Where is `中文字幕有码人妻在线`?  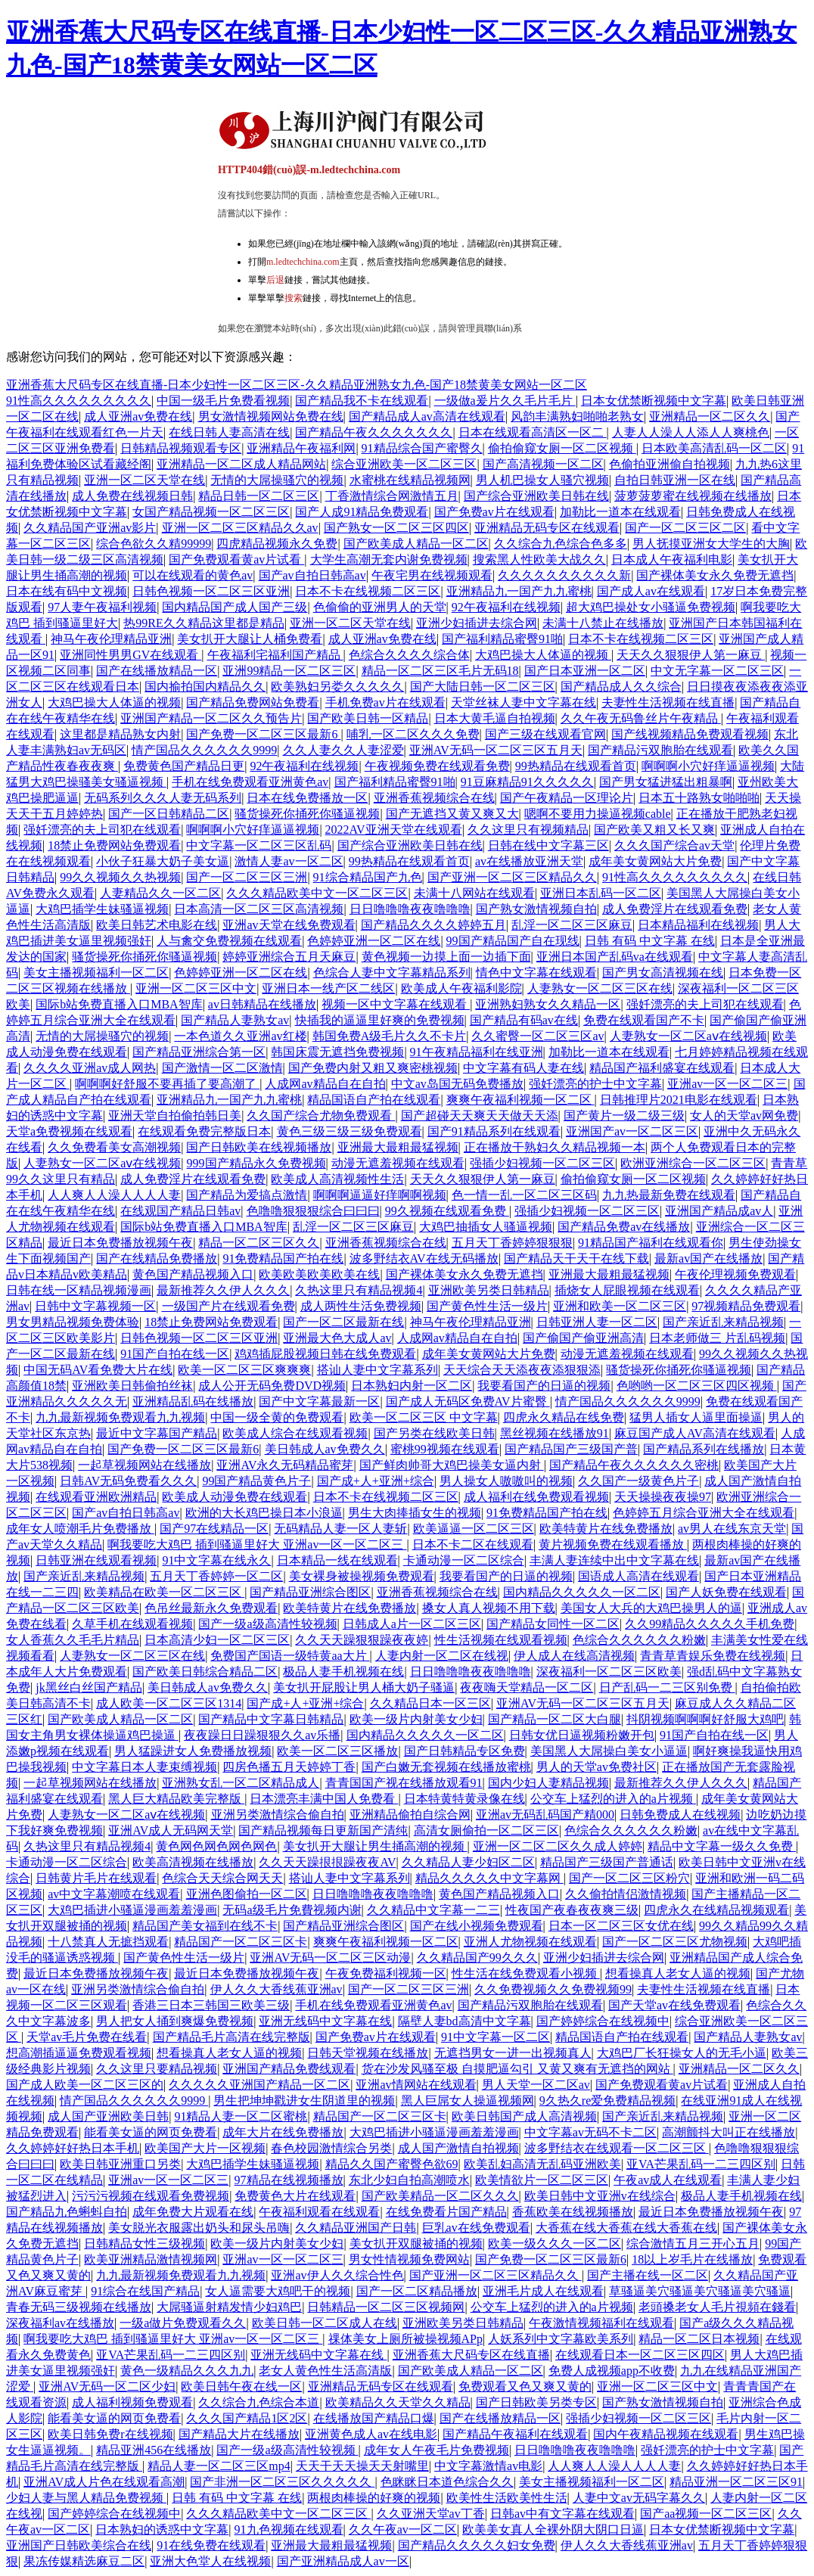
中文字幕有码人妻在线 is located at coordinates (523, 1067).